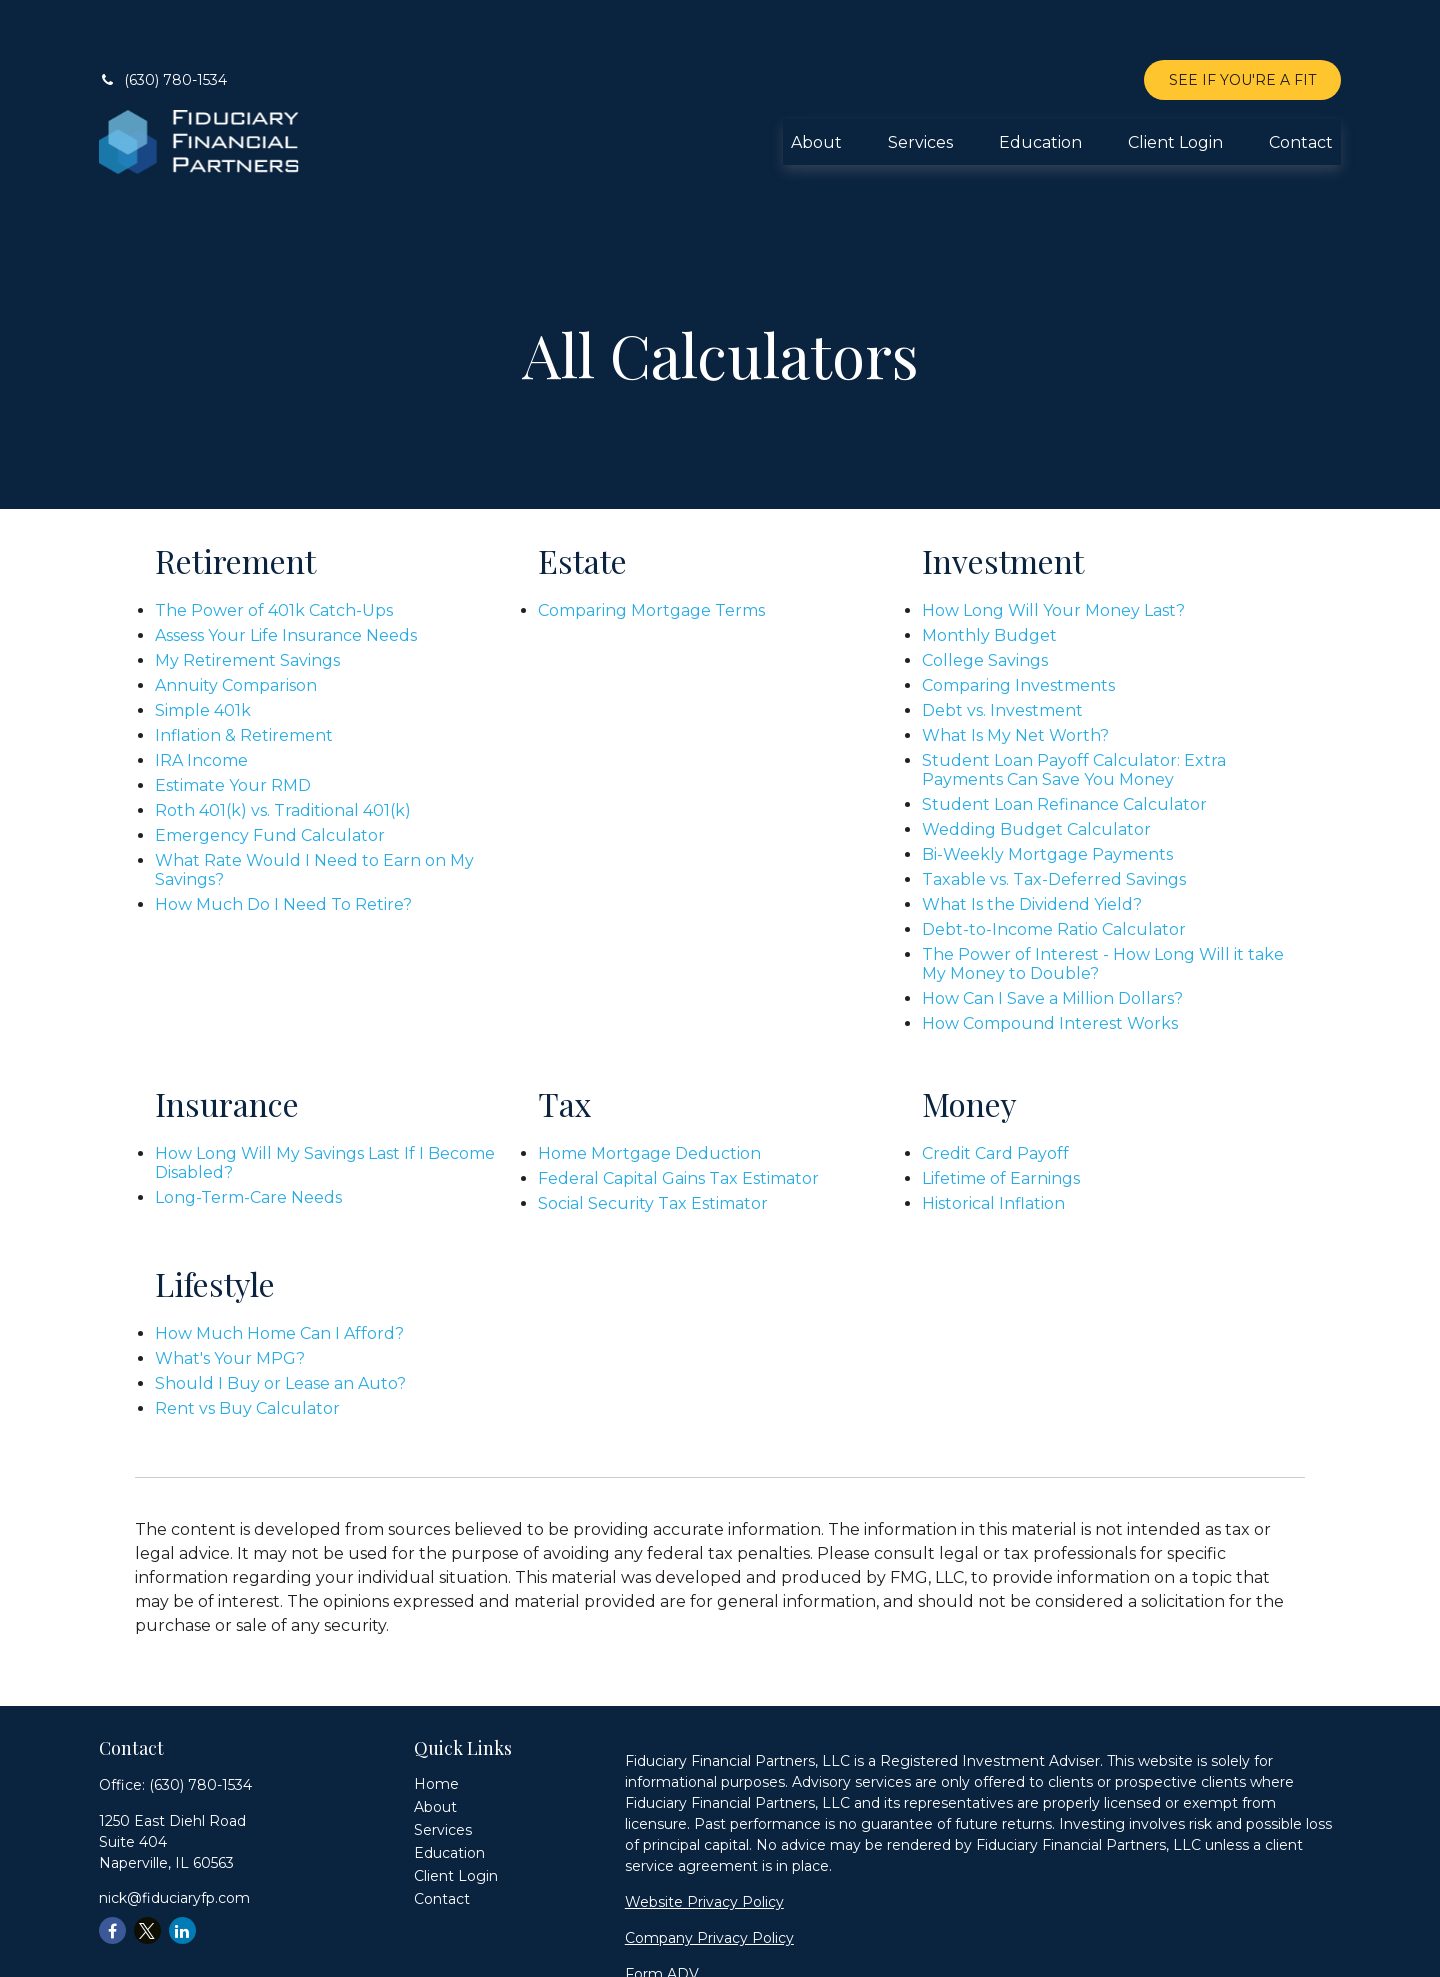 The height and width of the screenshot is (1977, 1440). Describe the element at coordinates (201, 700) in the screenshot. I see `IRA Income` at that location.